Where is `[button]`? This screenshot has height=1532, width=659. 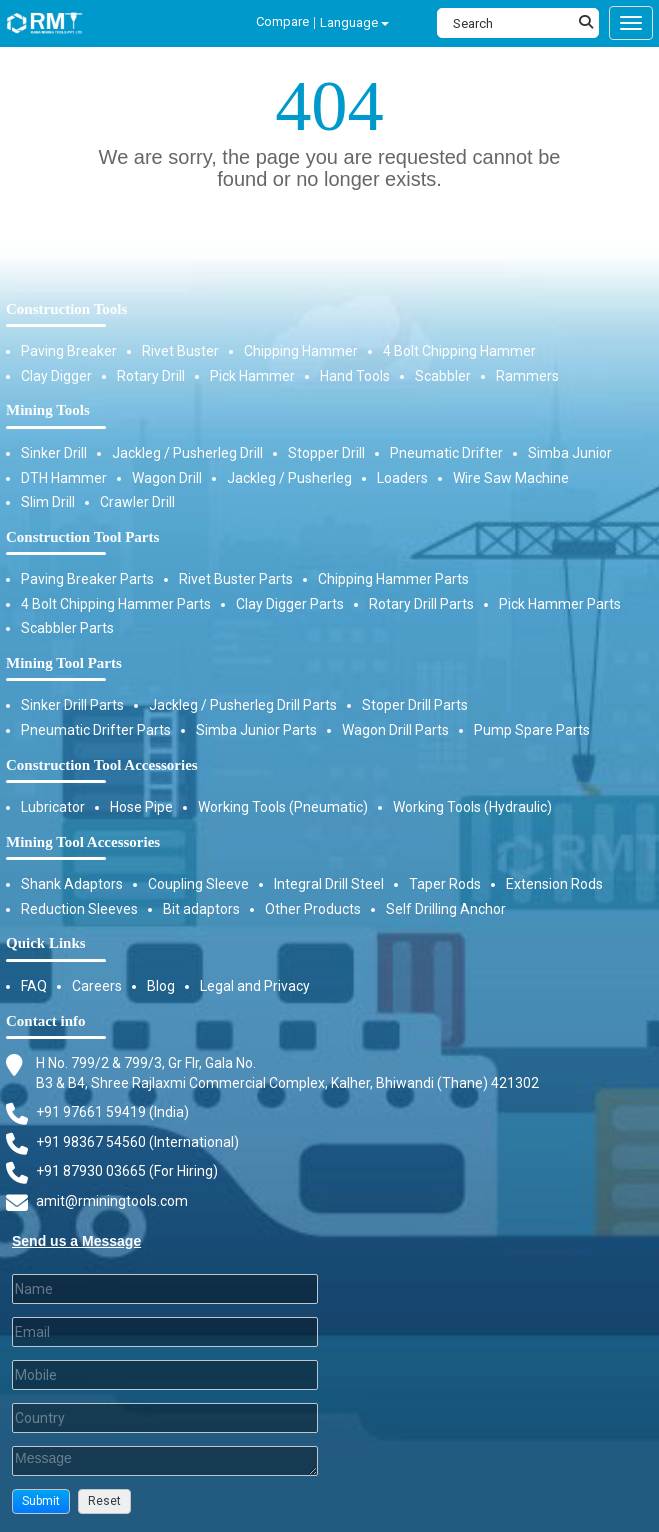 [button] is located at coordinates (41, 1501).